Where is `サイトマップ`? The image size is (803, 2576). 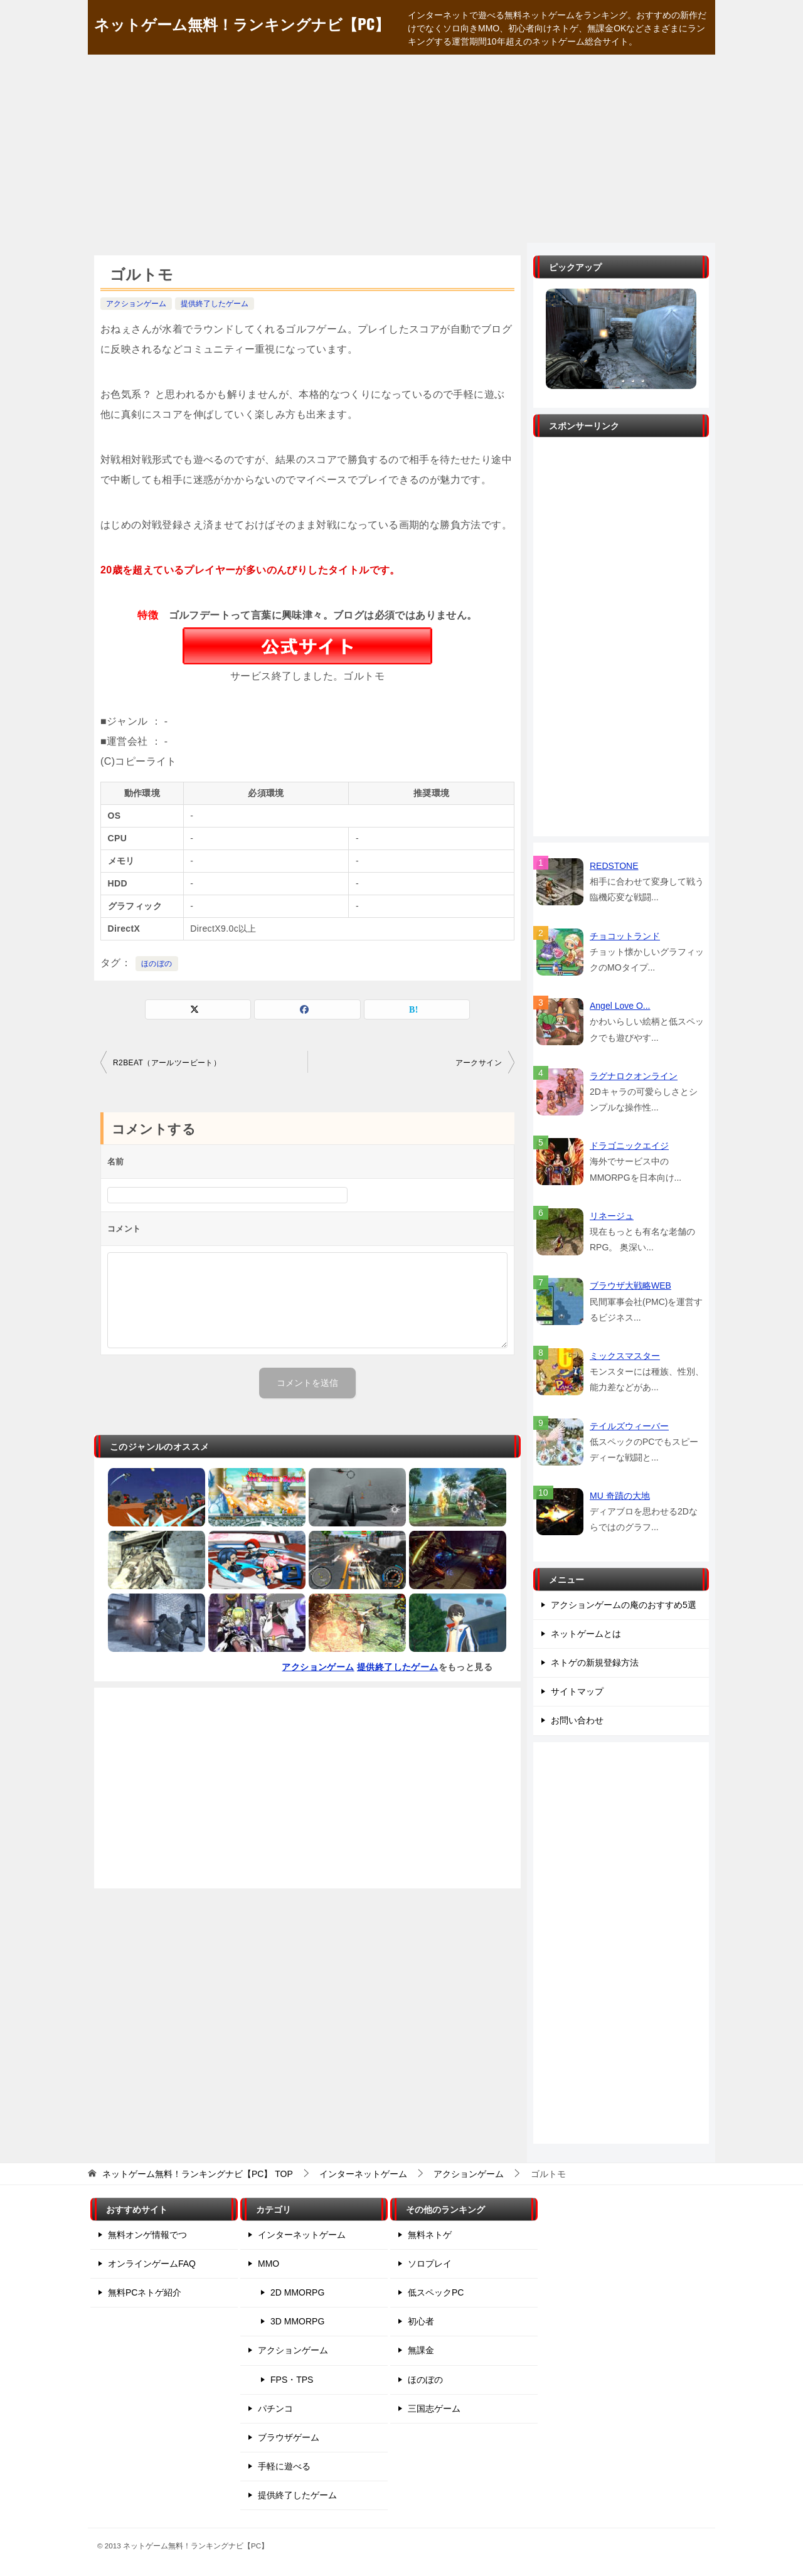
サイトマップ is located at coordinates (577, 1691).